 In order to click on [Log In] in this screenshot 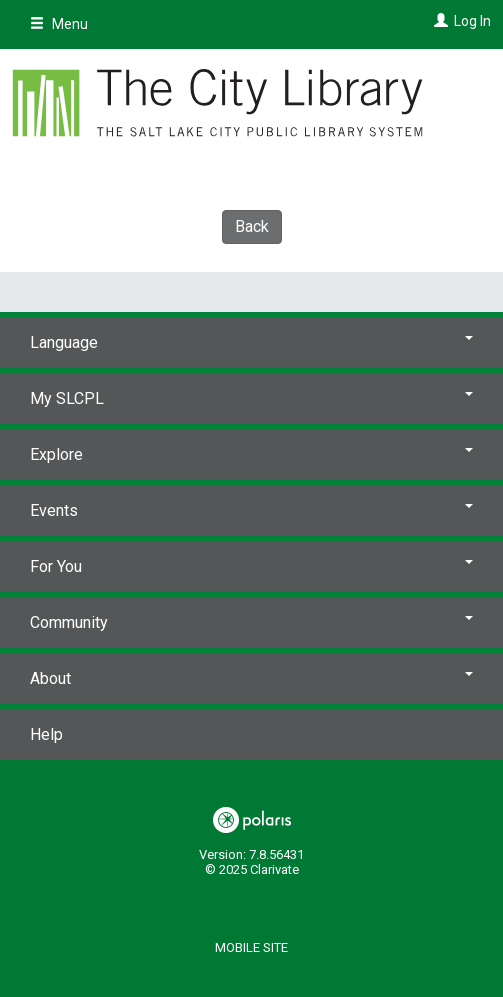, I will do `click(438, 21)`.